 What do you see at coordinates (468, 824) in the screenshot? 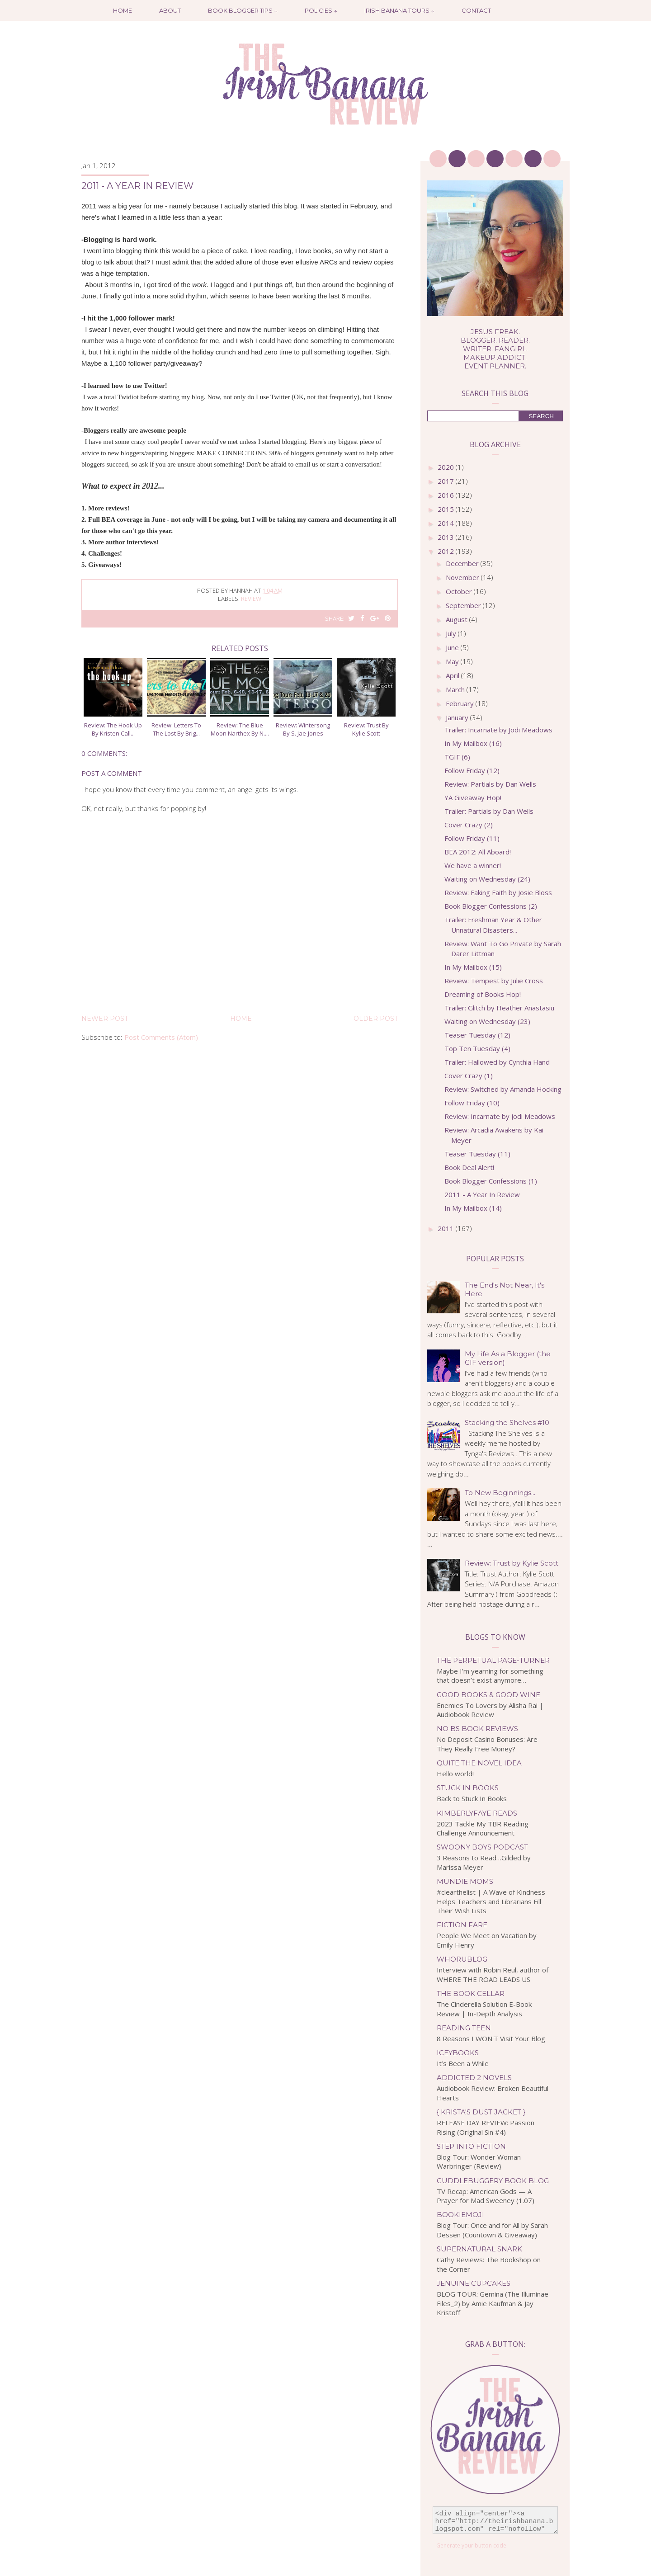
I see `Cover Crazy (2)` at bounding box center [468, 824].